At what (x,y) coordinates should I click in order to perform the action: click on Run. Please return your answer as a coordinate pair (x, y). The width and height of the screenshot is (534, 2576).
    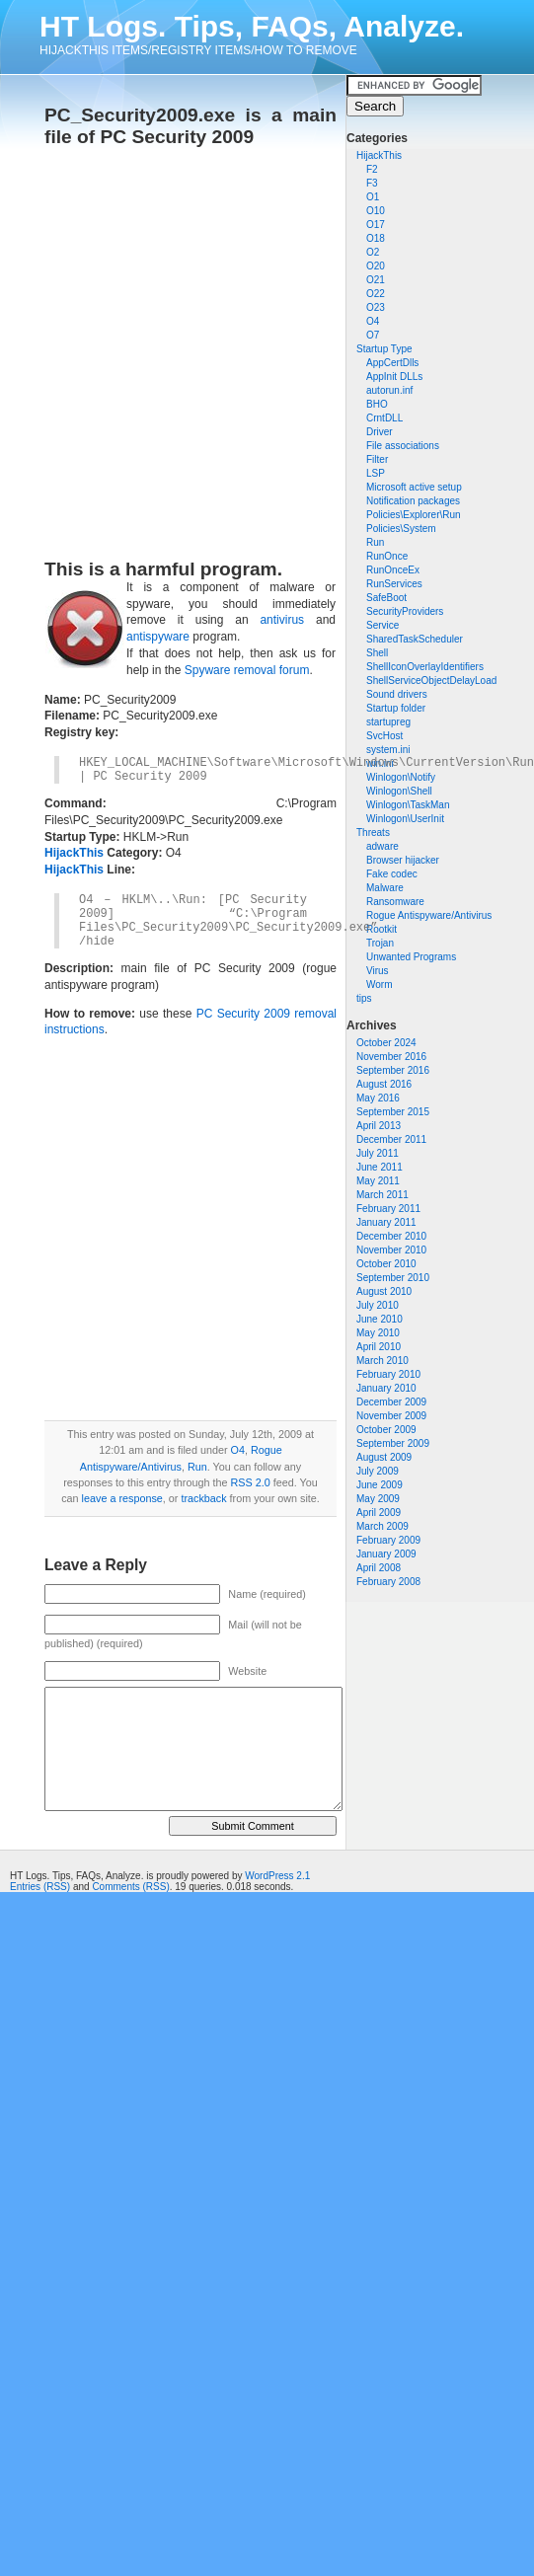
    Looking at the image, I should click on (375, 542).